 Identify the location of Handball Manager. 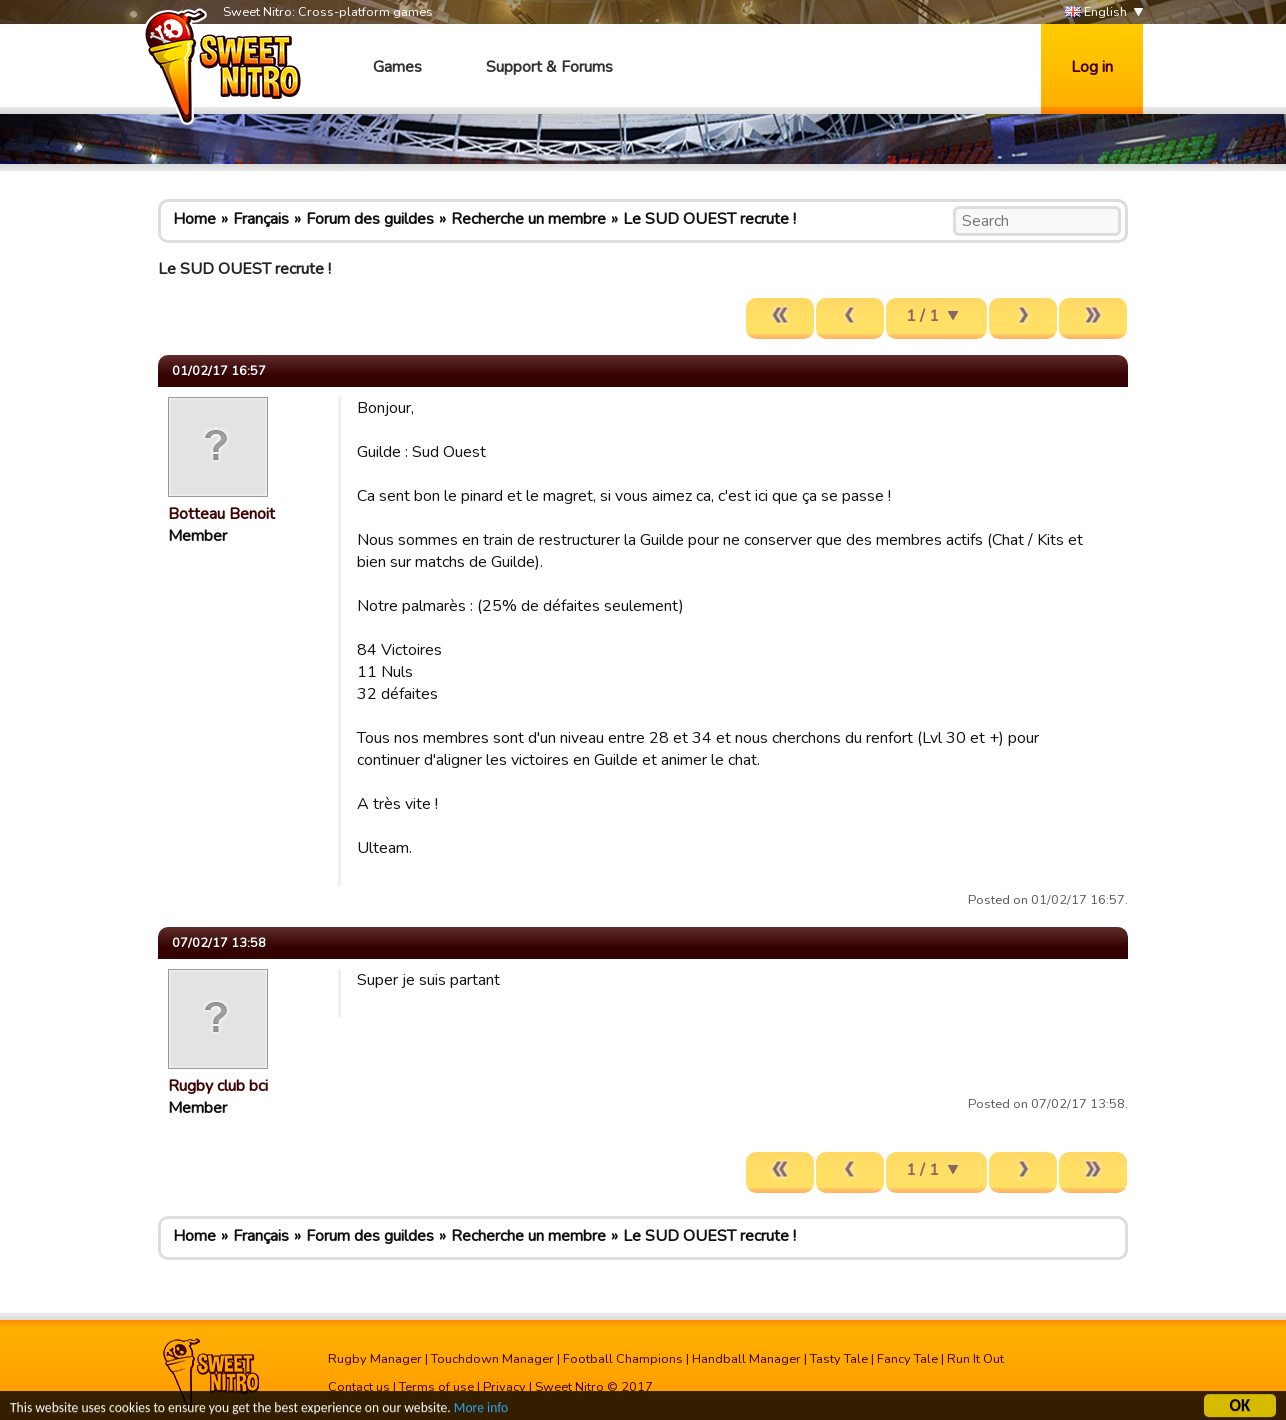
(746, 1359).